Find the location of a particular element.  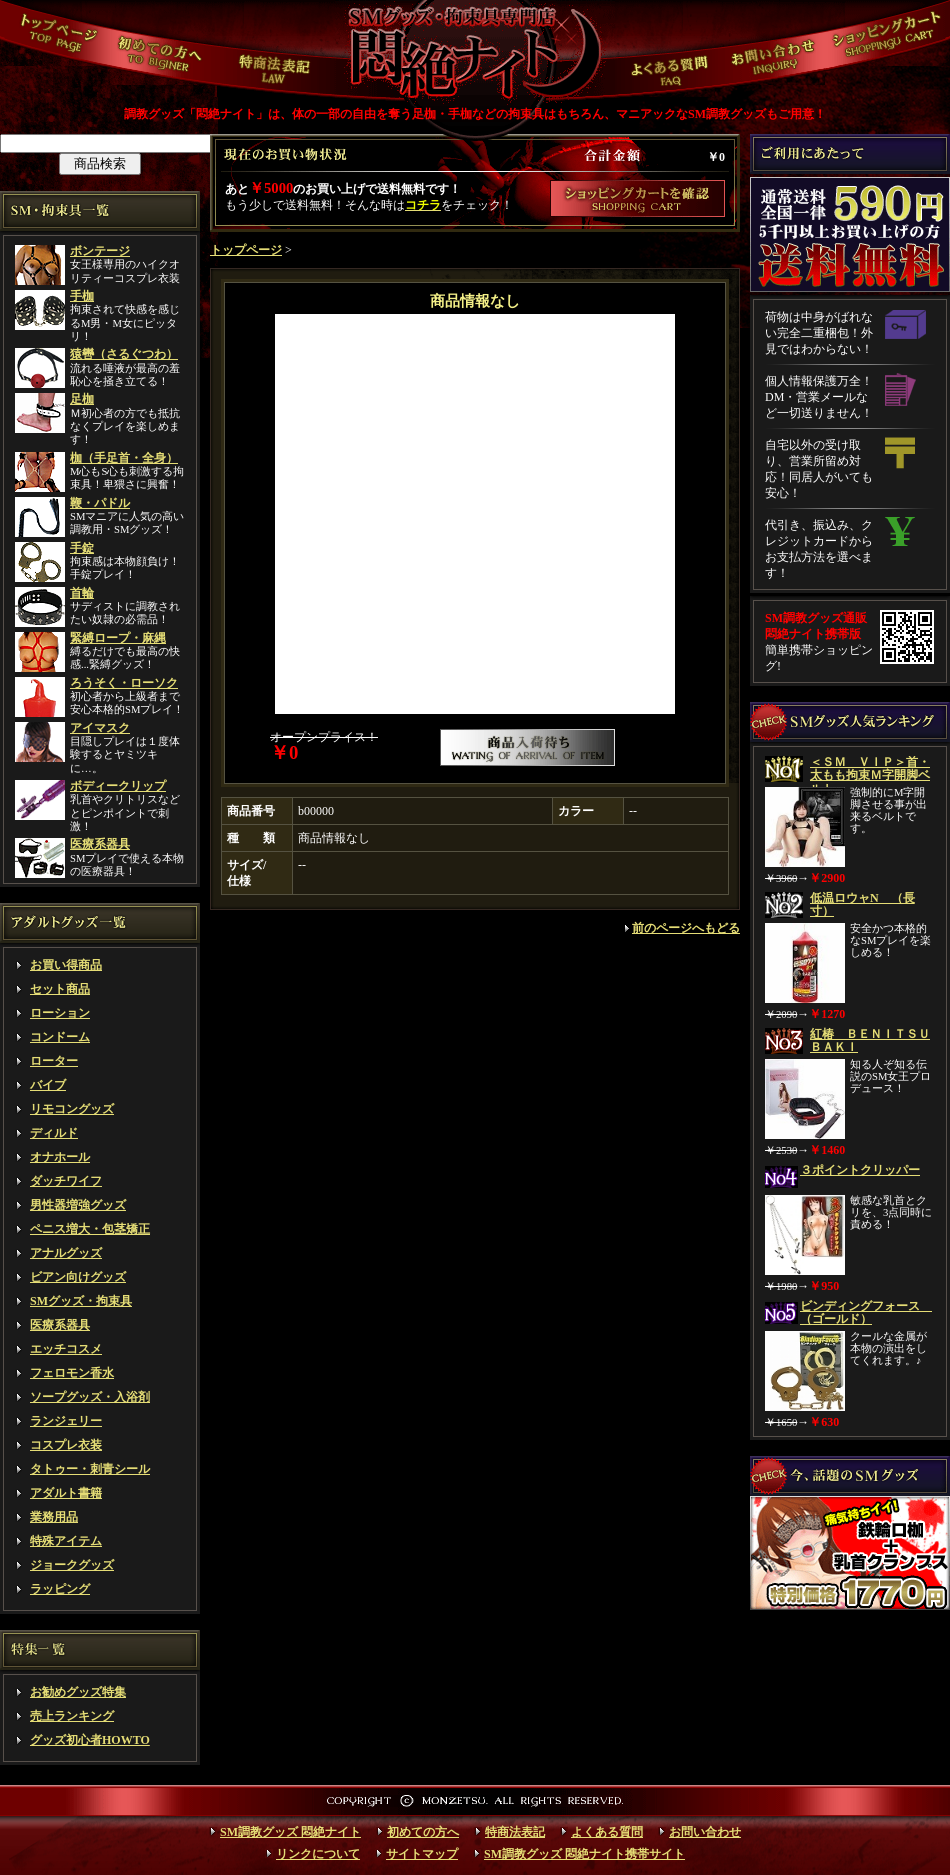

特殊アイテム is located at coordinates (66, 1541).